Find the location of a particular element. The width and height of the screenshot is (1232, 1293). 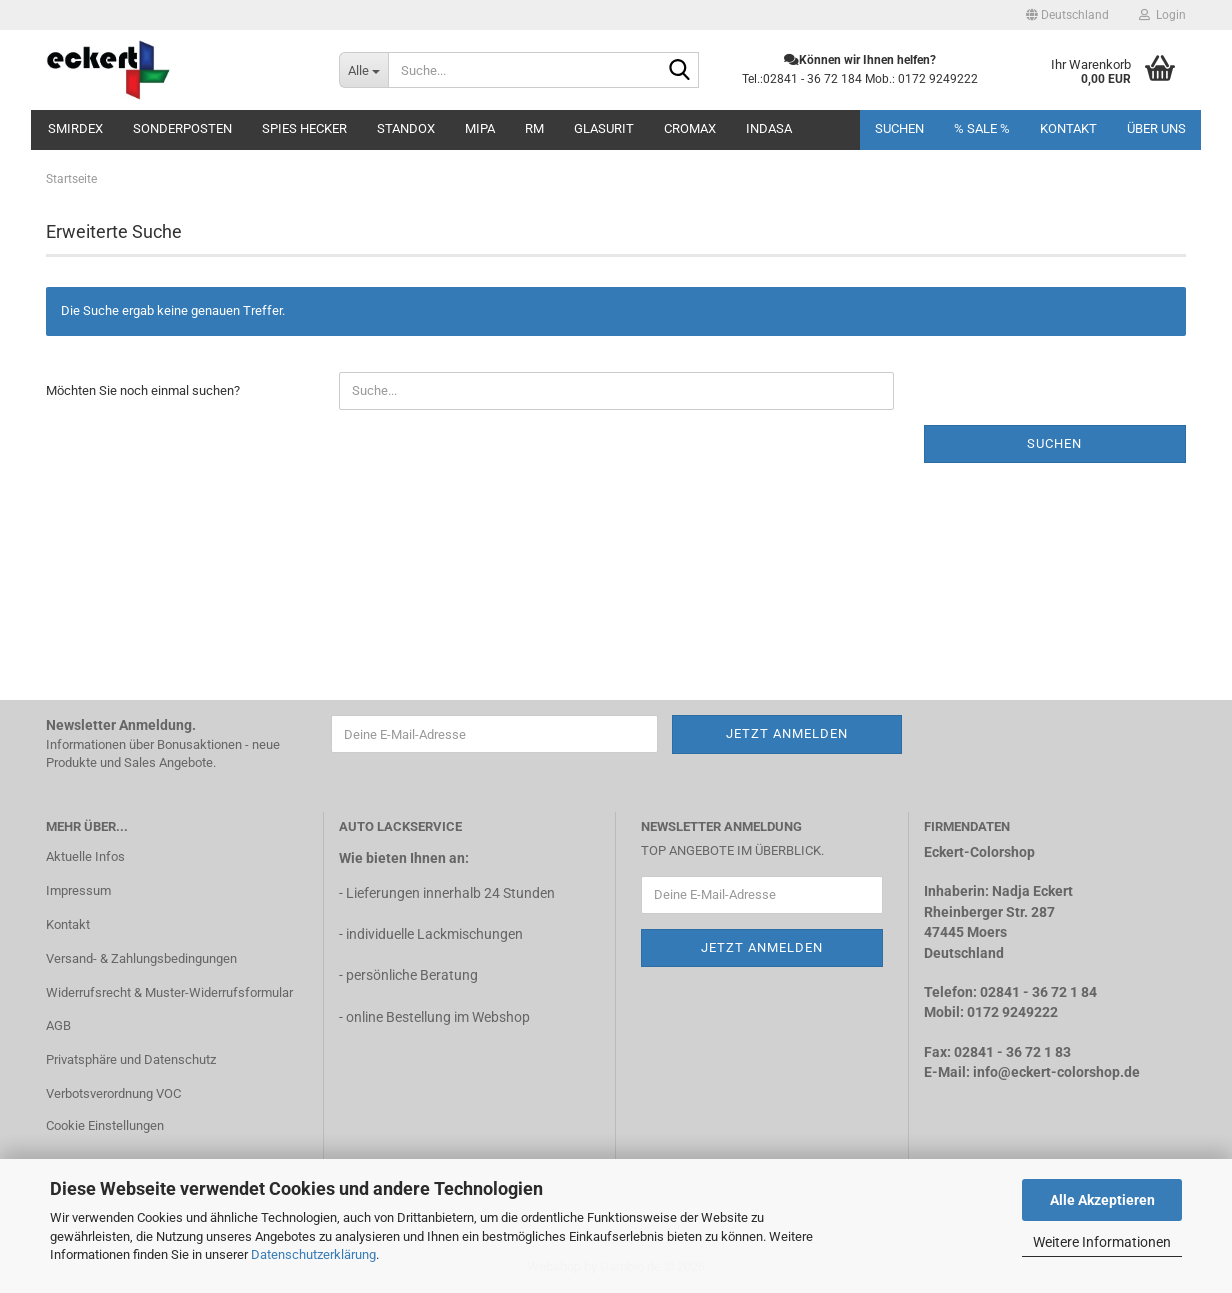

Smirdex is located at coordinates (75, 128).